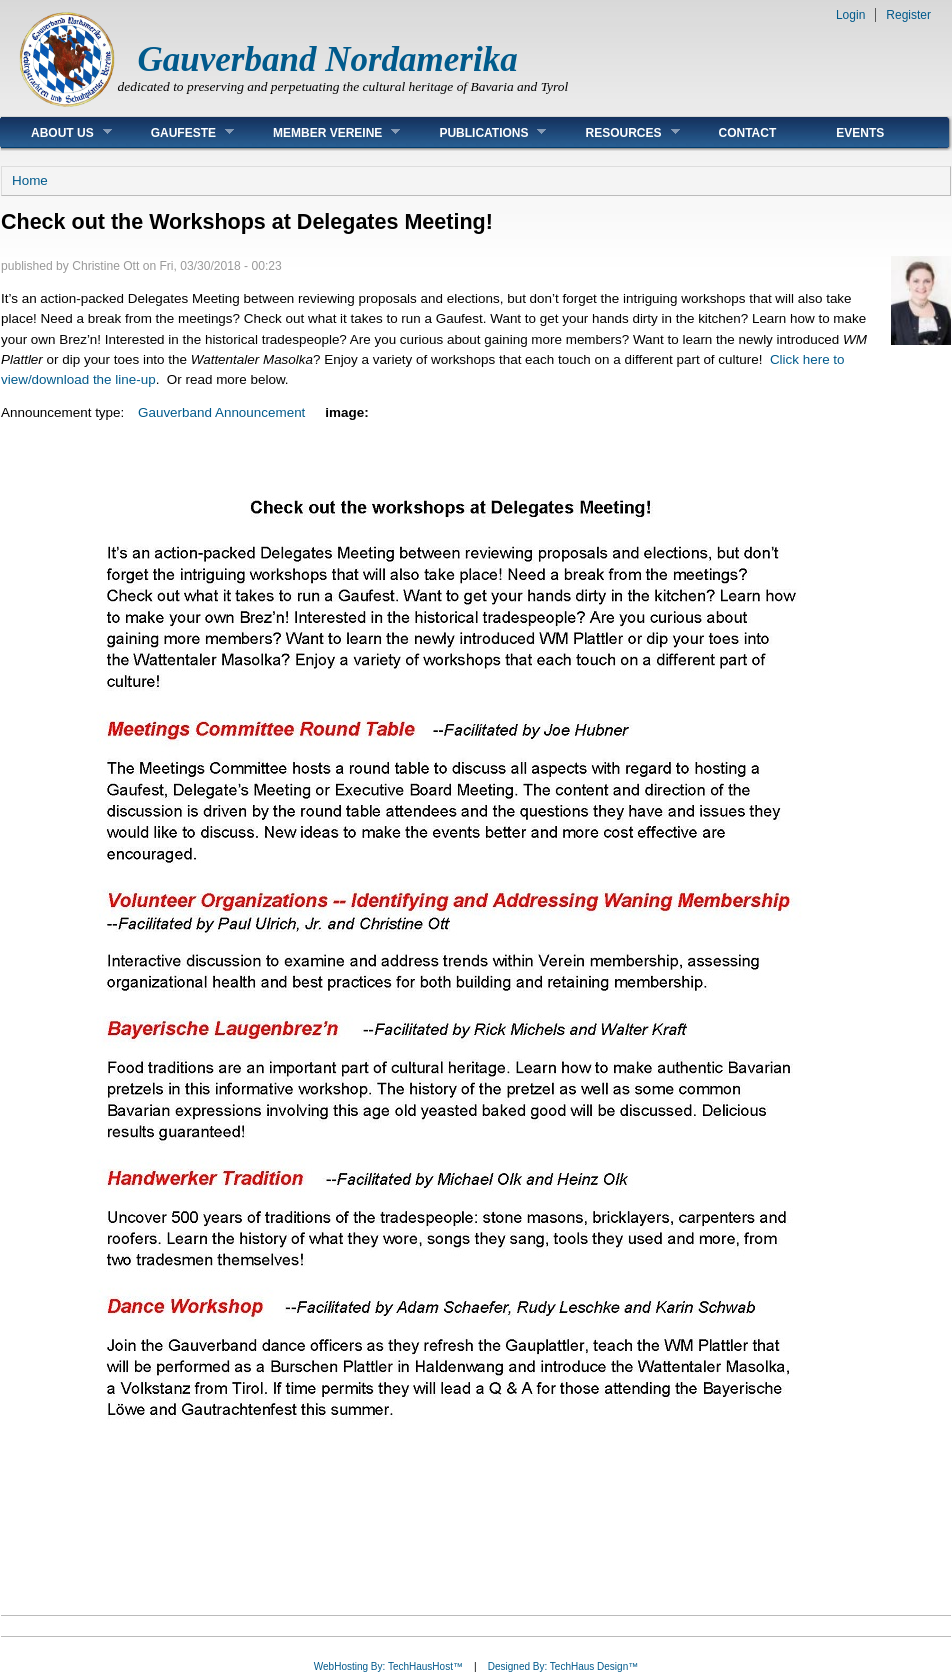 The height and width of the screenshot is (1678, 952). Describe the element at coordinates (860, 133) in the screenshot. I see `Events` at that location.